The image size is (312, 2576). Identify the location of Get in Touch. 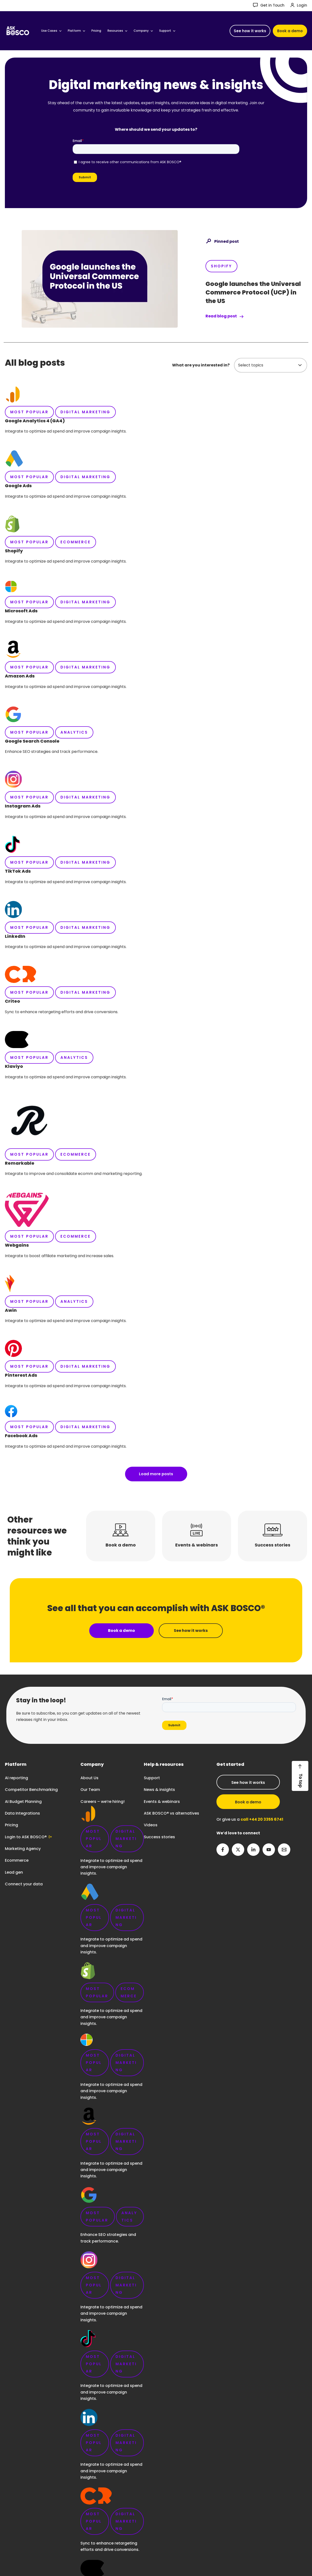
(272, 5).